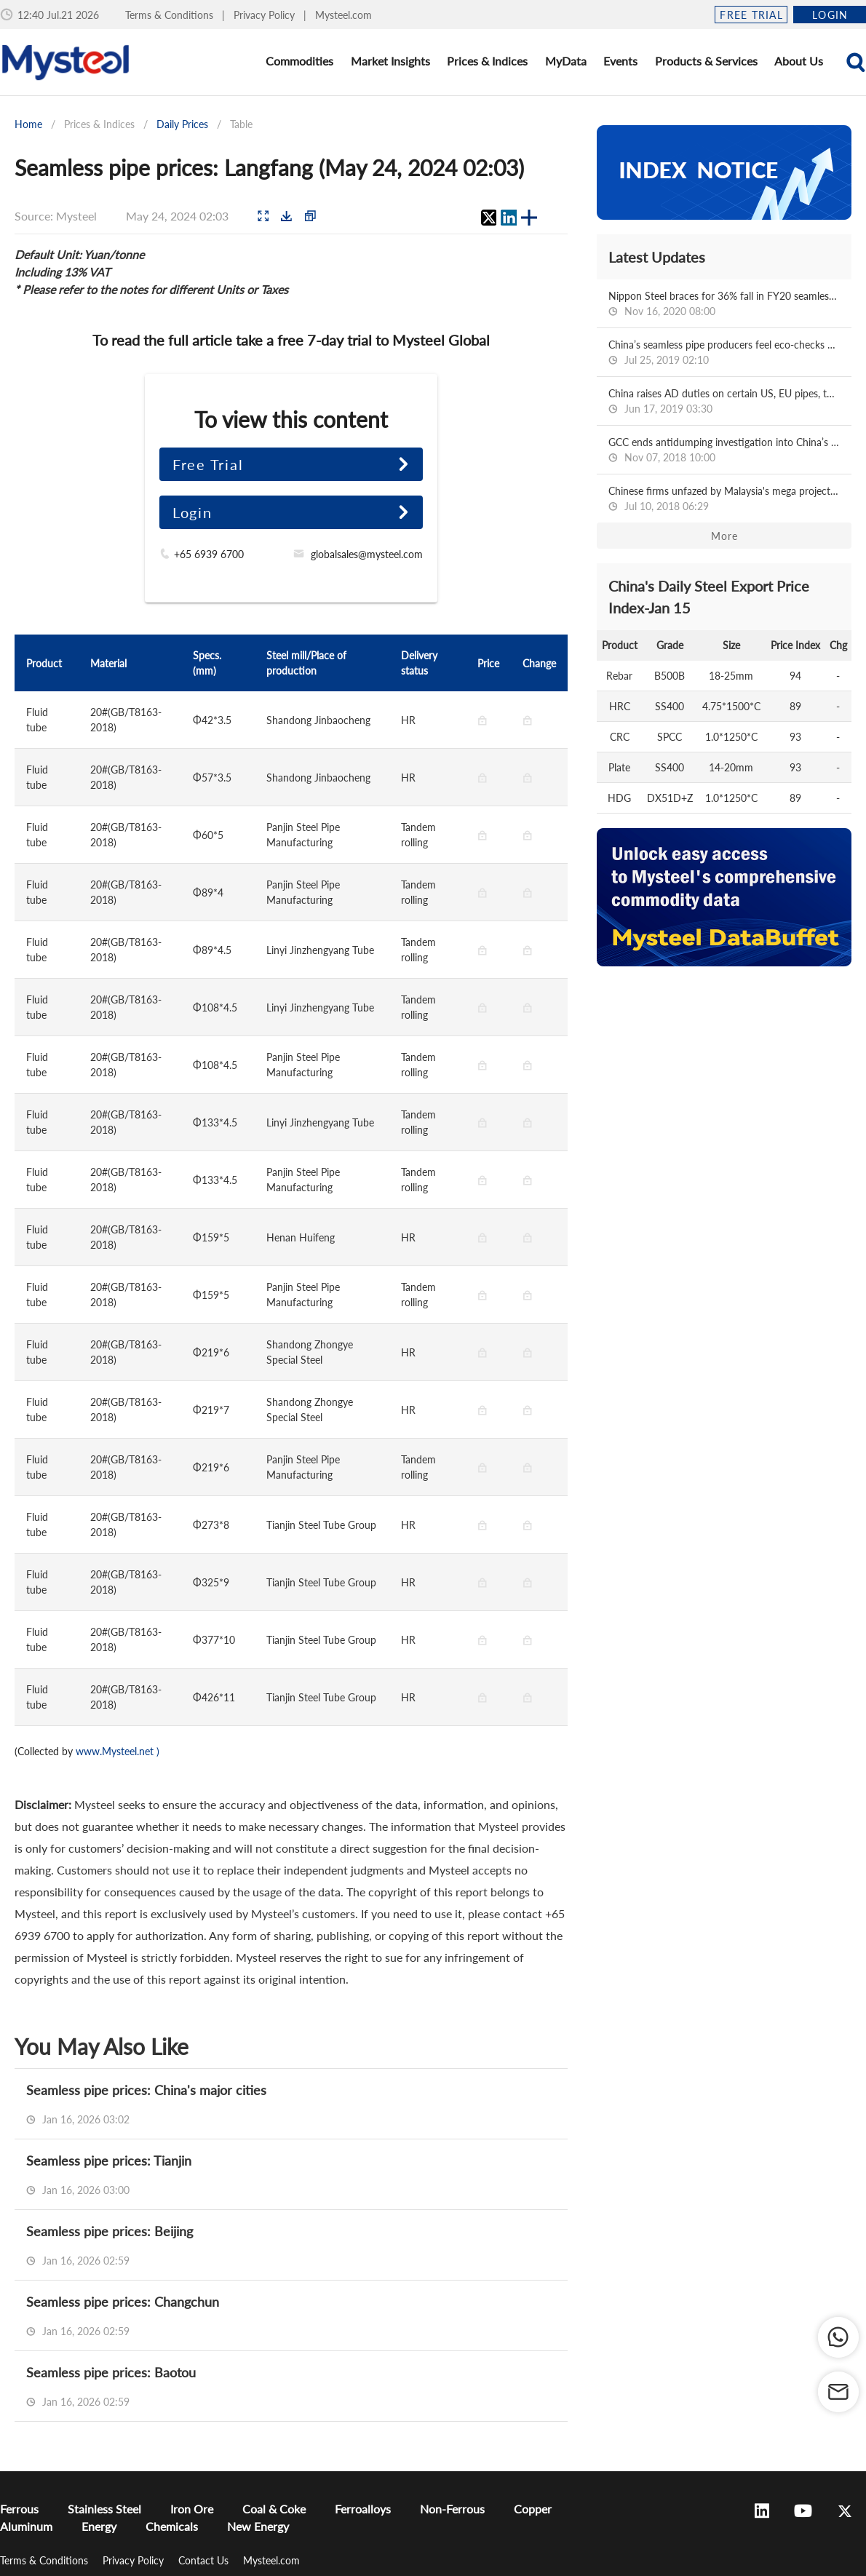 The height and width of the screenshot is (2576, 866). What do you see at coordinates (343, 15) in the screenshot?
I see `Mysteel.com` at bounding box center [343, 15].